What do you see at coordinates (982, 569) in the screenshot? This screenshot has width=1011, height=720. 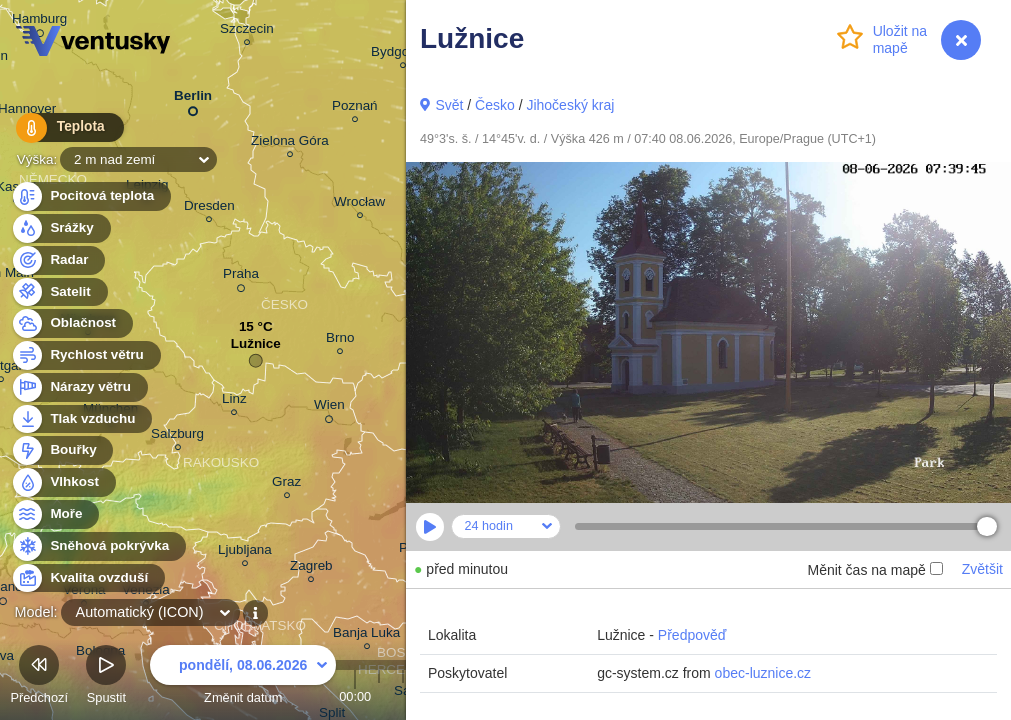 I see `Zvětšit` at bounding box center [982, 569].